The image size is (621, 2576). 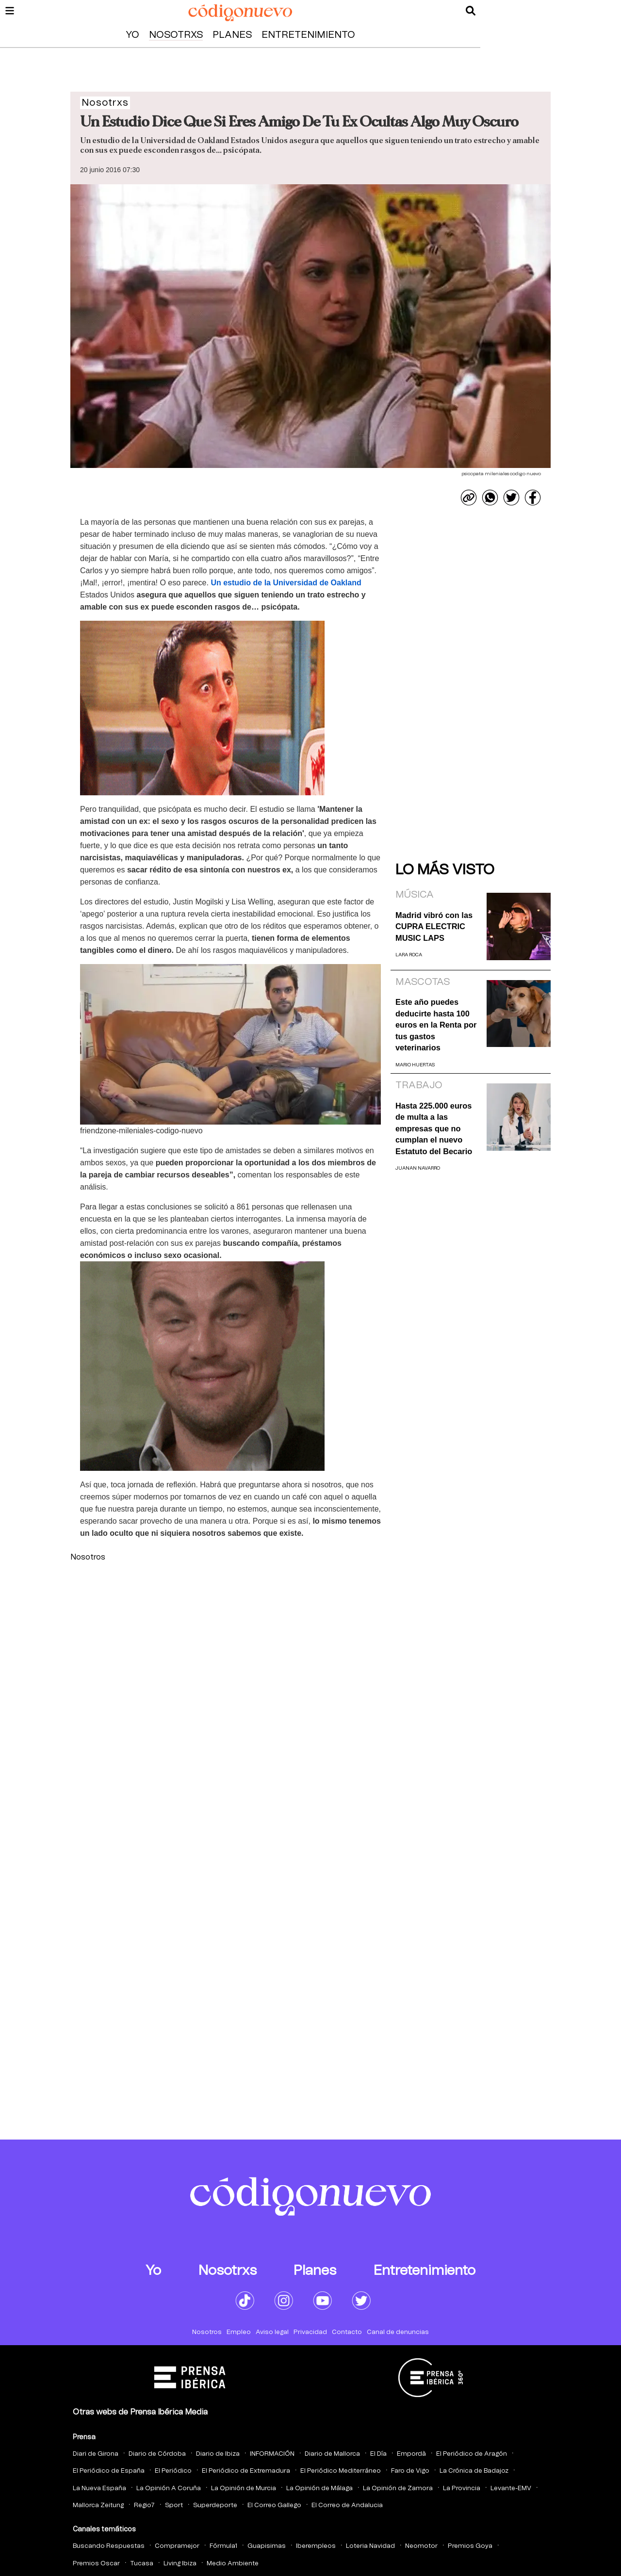 I want to click on Neomotor, so click(x=421, y=2546).